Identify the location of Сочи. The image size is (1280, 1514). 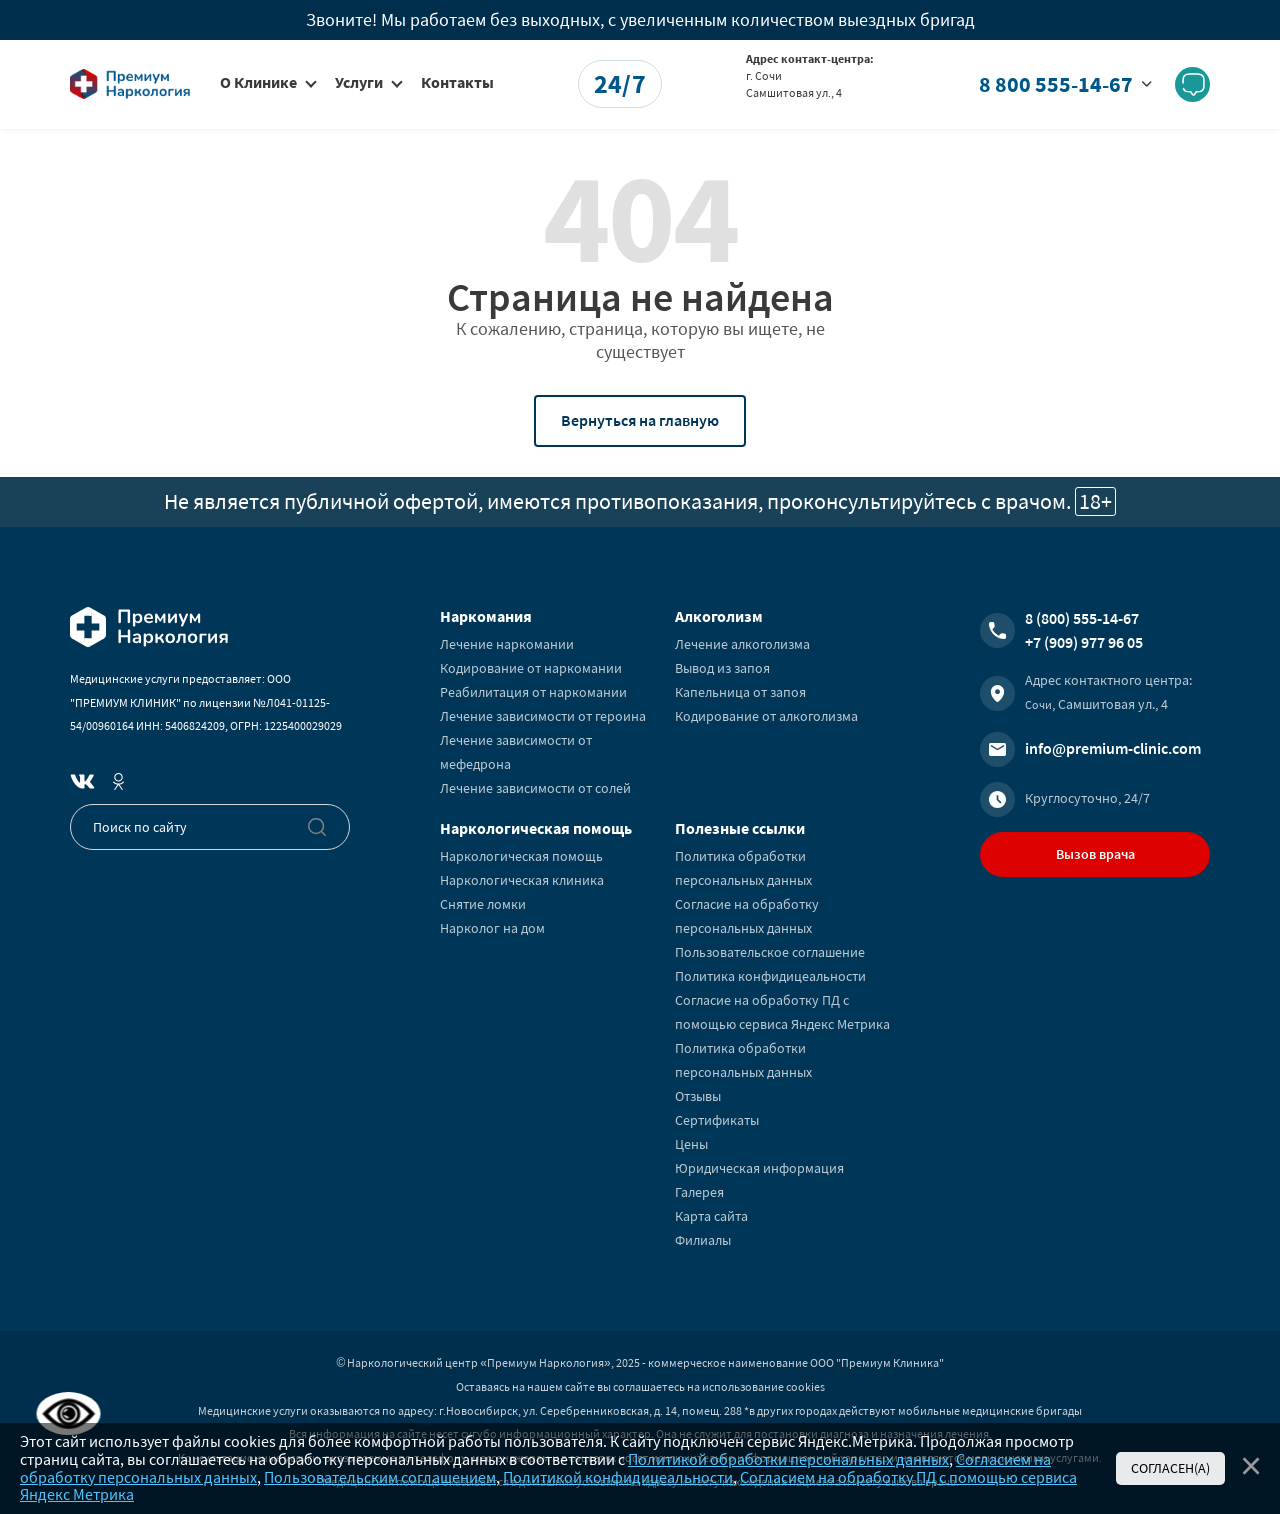
(1038, 704).